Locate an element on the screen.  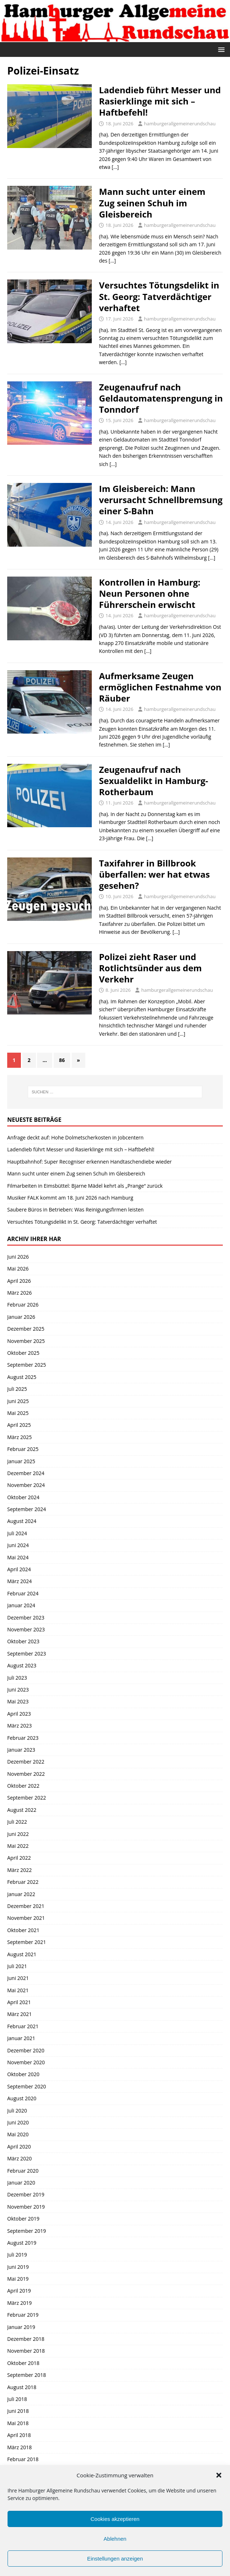
April 2024 is located at coordinates (19, 1569).